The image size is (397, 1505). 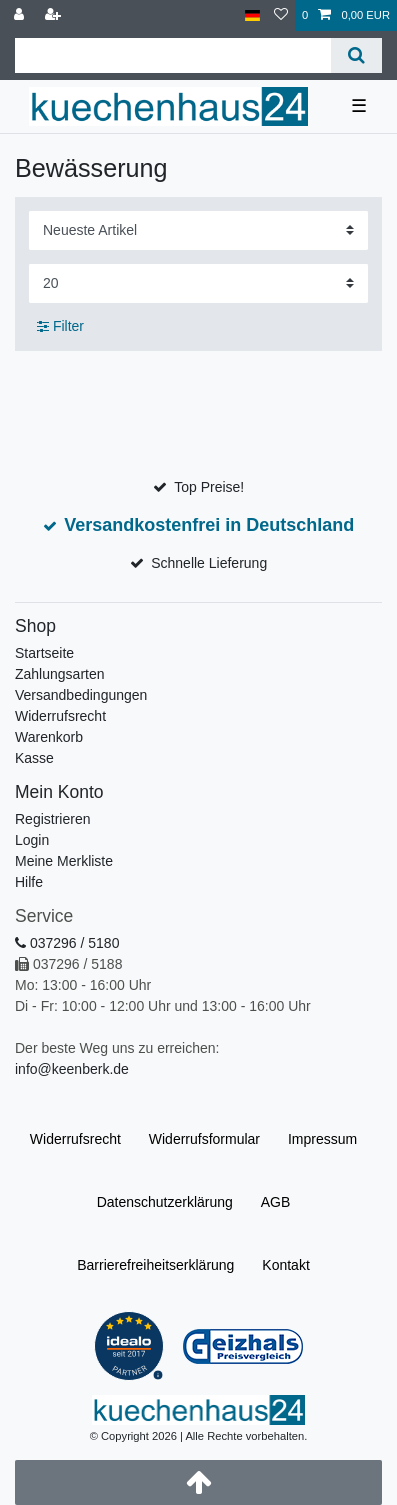 I want to click on Widerrufs­formular, so click(x=204, y=1139).